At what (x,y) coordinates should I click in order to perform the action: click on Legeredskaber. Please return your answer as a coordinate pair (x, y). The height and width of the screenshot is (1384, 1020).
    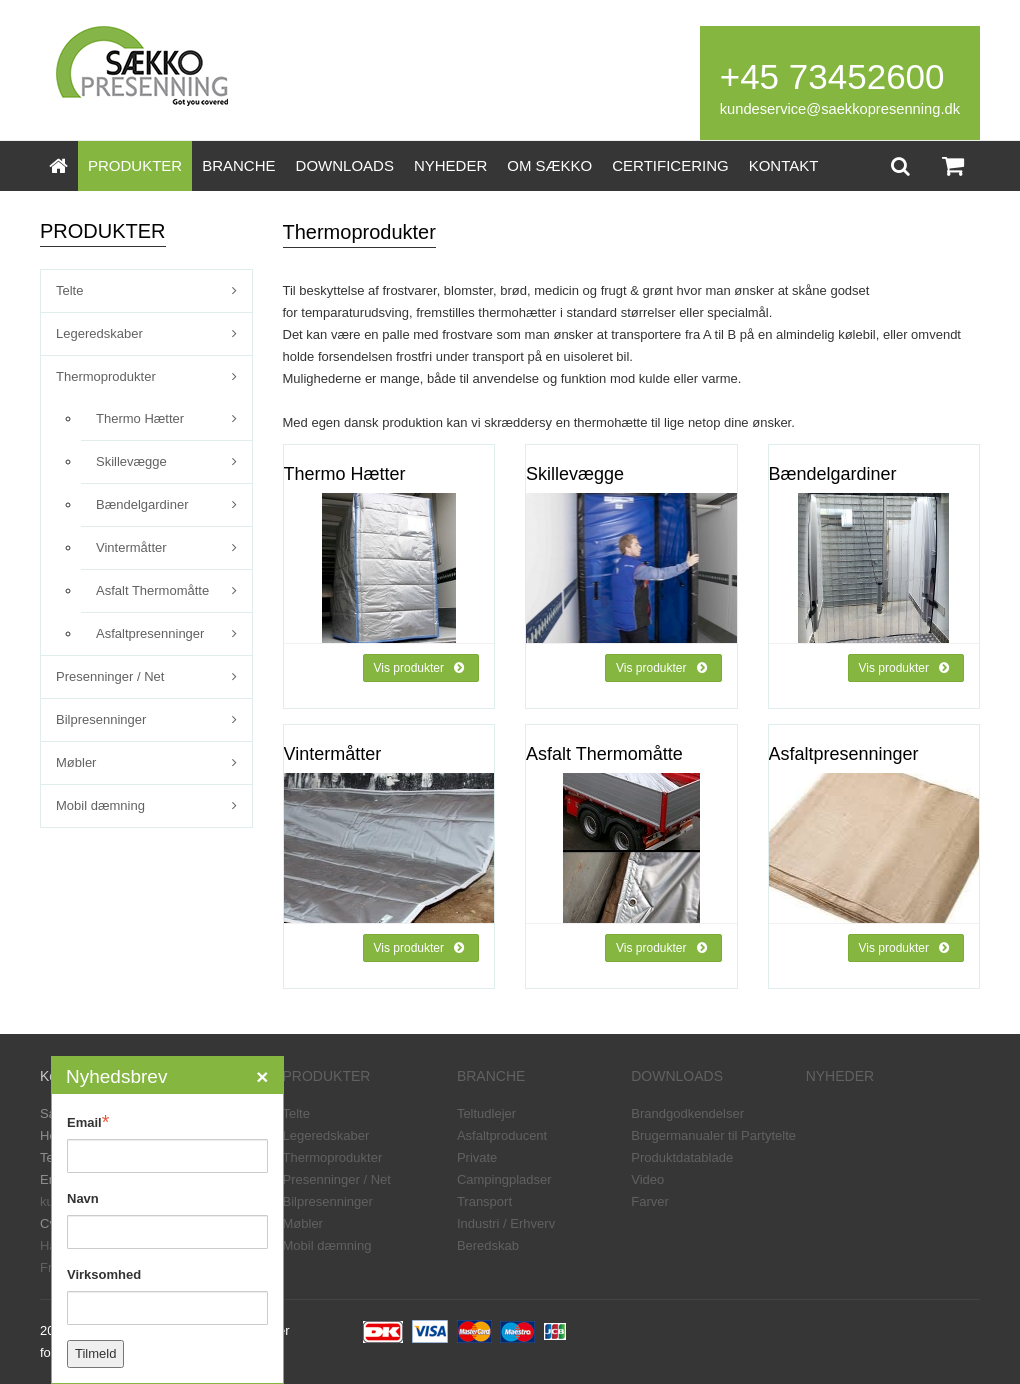
    Looking at the image, I should click on (99, 333).